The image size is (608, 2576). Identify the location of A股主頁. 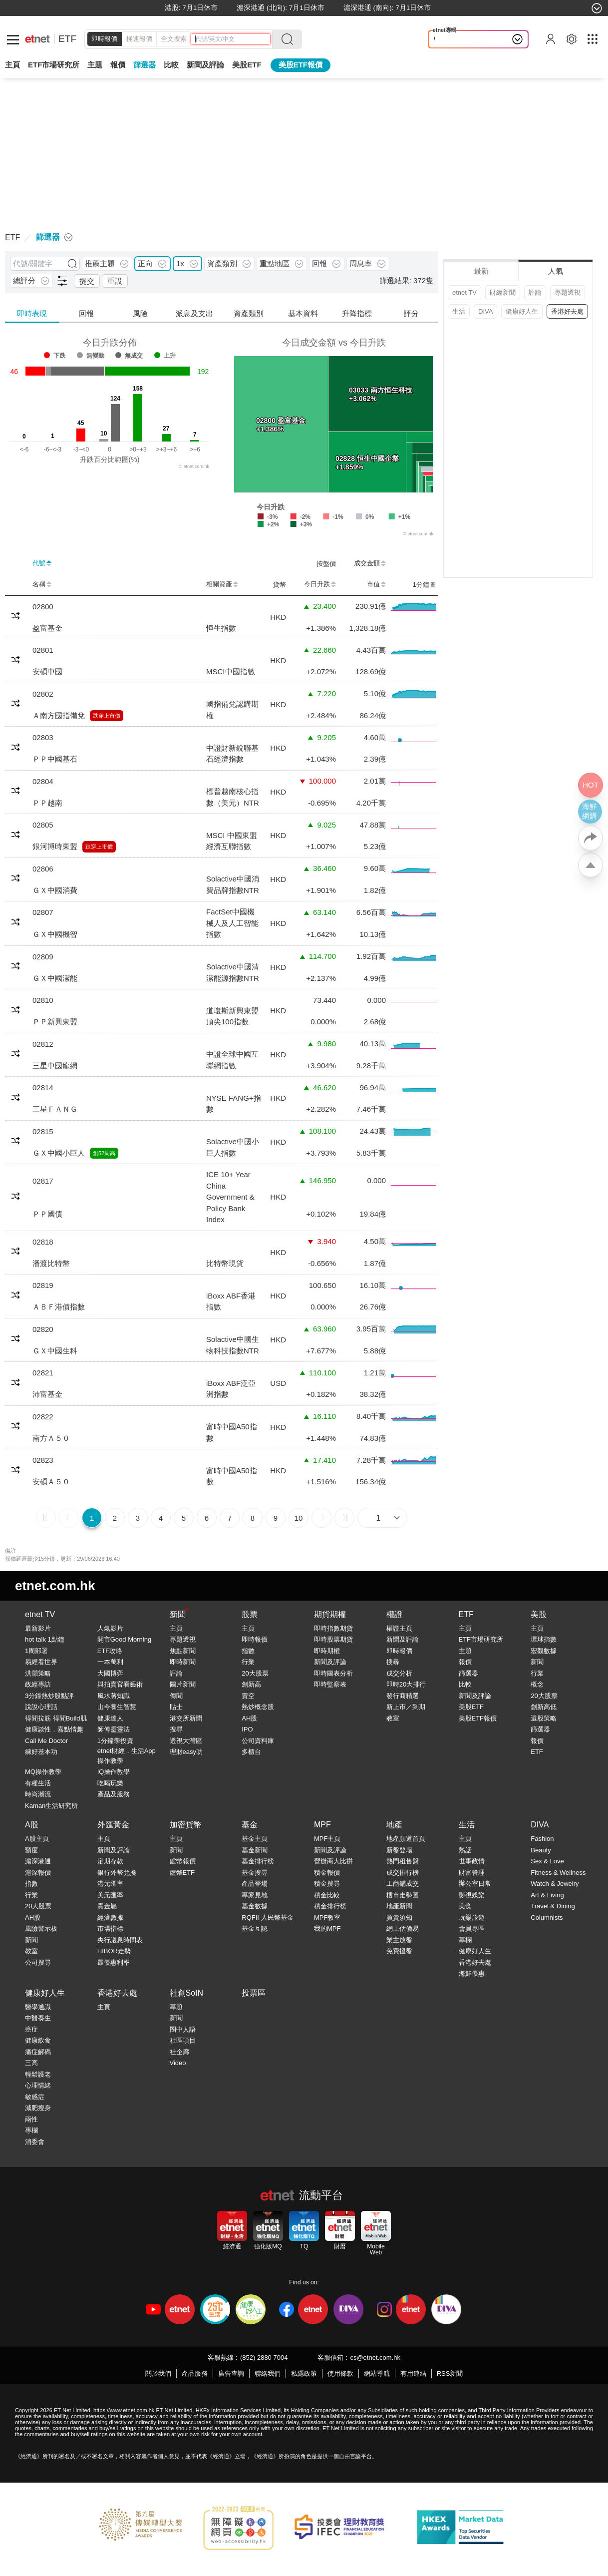
(37, 1838).